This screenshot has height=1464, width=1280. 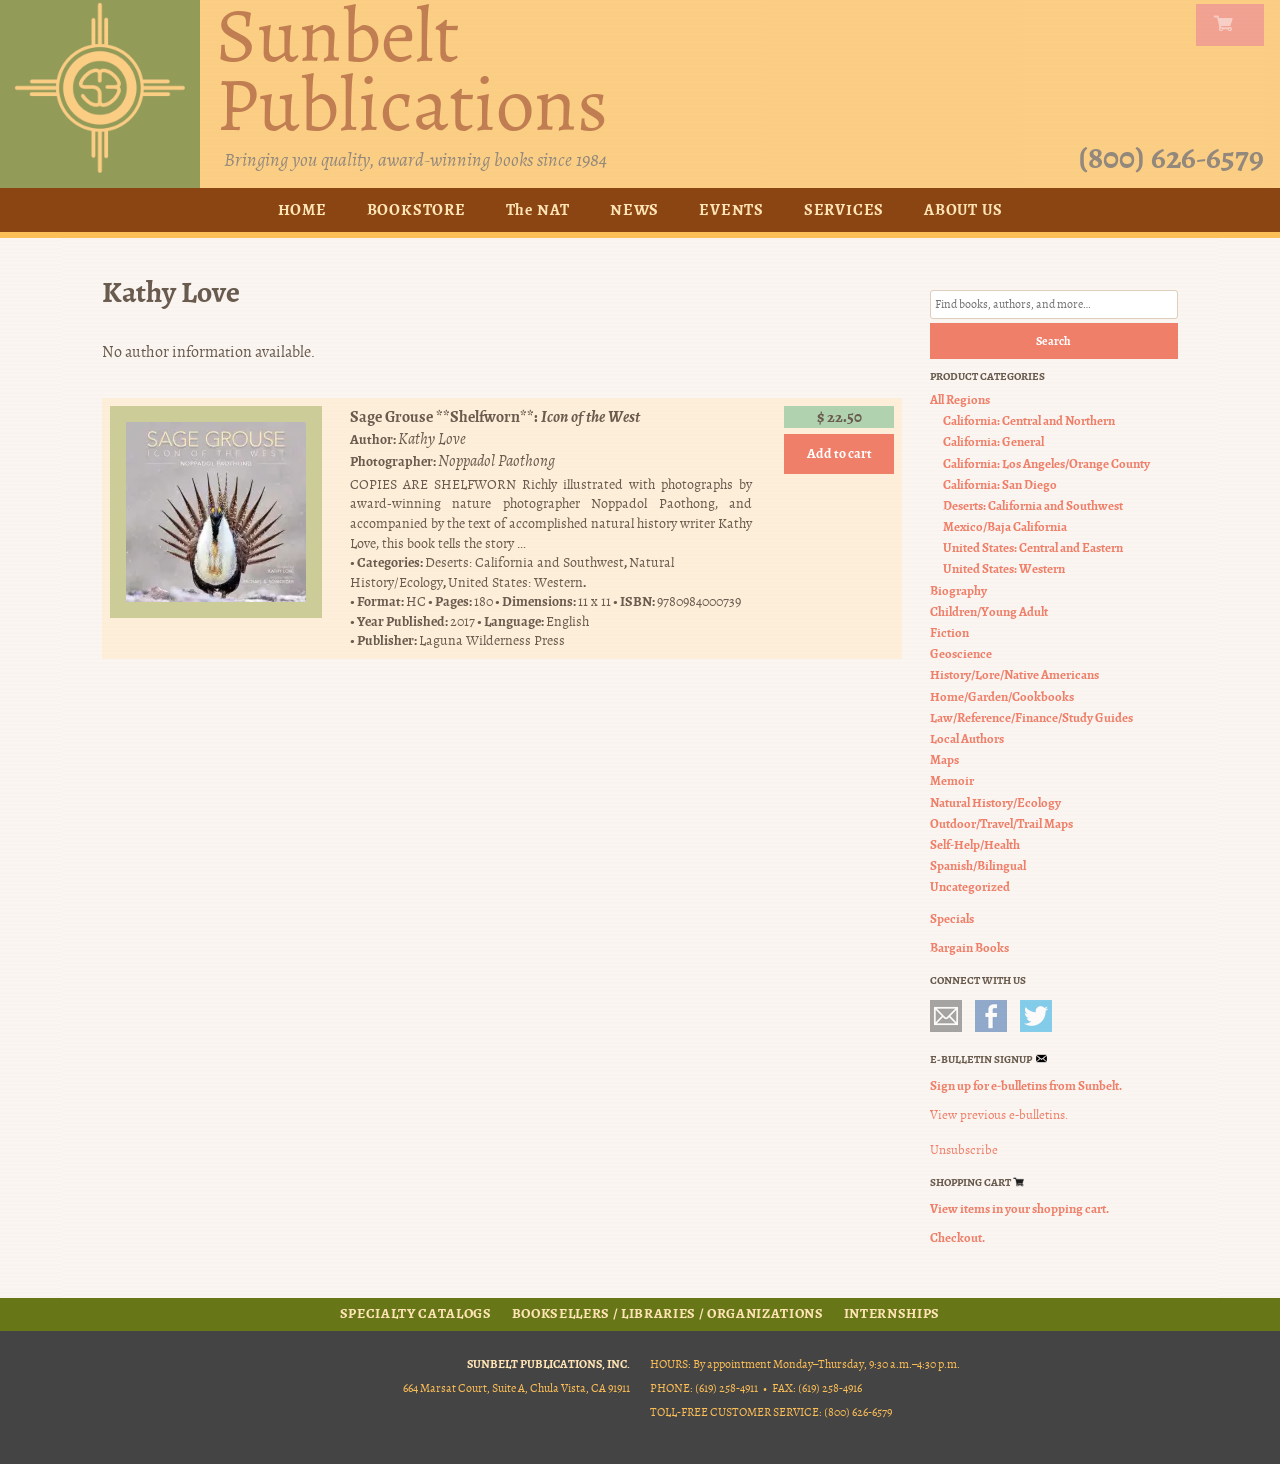 What do you see at coordinates (1000, 484) in the screenshot?
I see `California: San Diego` at bounding box center [1000, 484].